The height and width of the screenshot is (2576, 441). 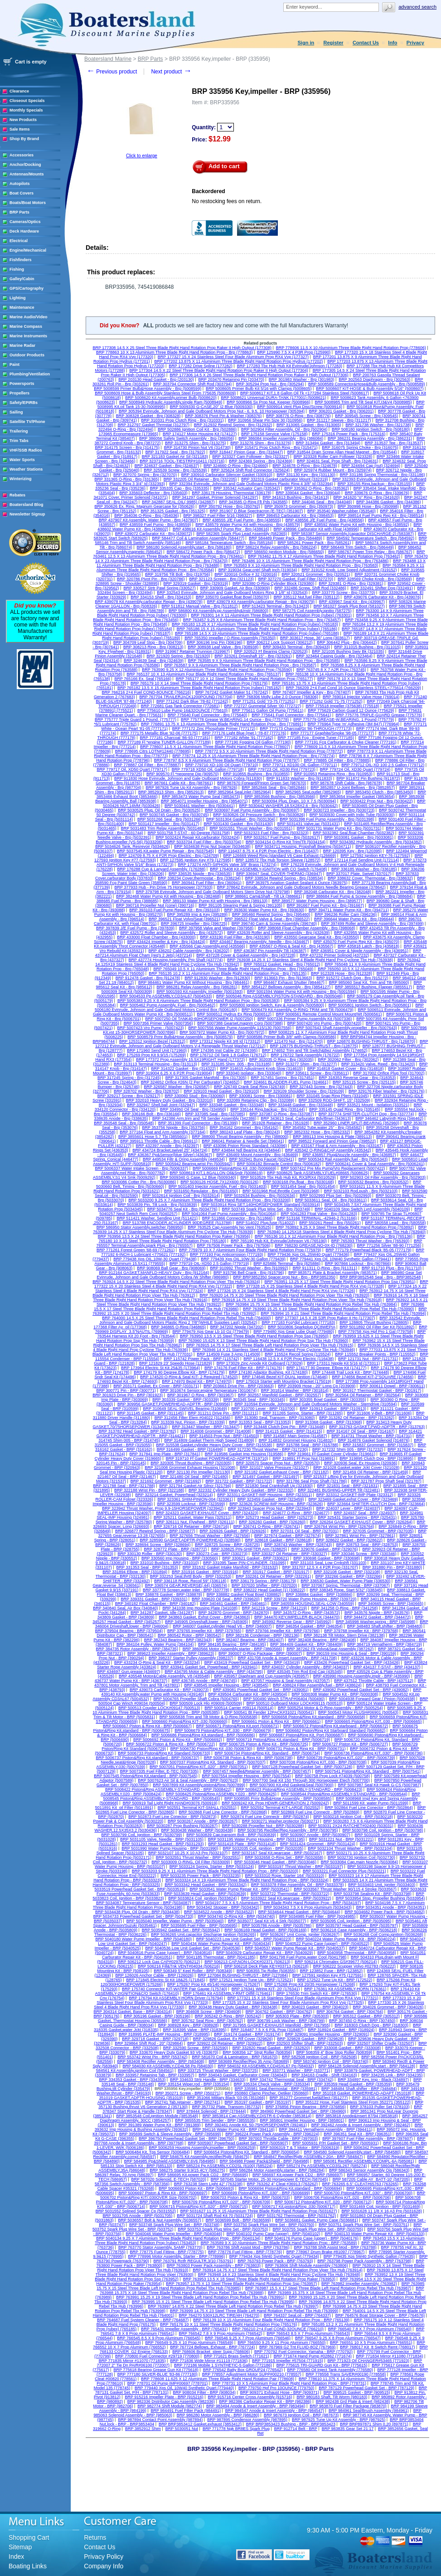 I want to click on BRP 763806 Shift Module Assembly (763806), so click(x=306, y=2265).